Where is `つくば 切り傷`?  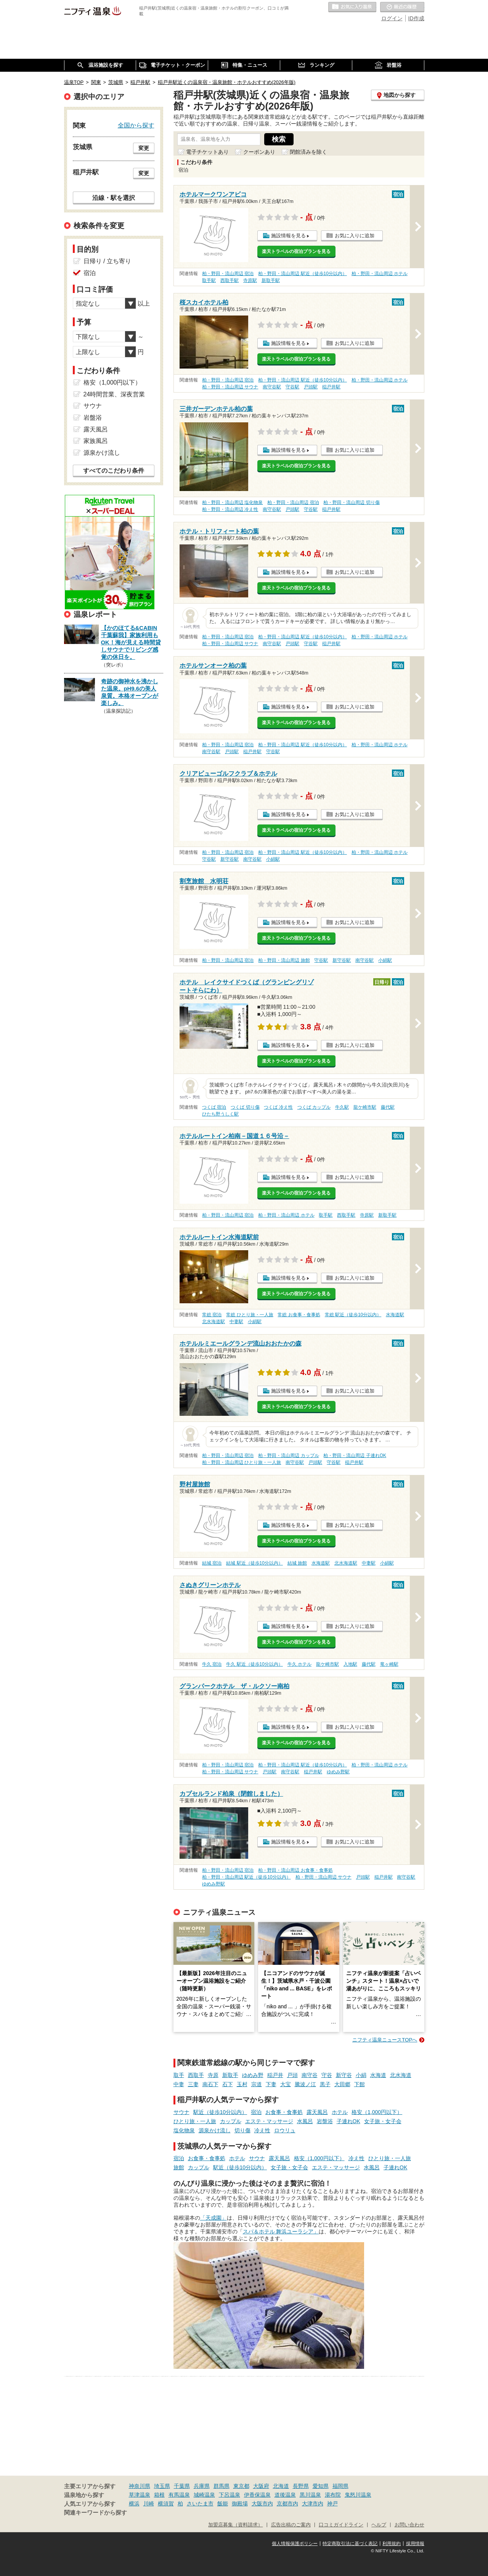 つくば 切り傷 is located at coordinates (245, 1107).